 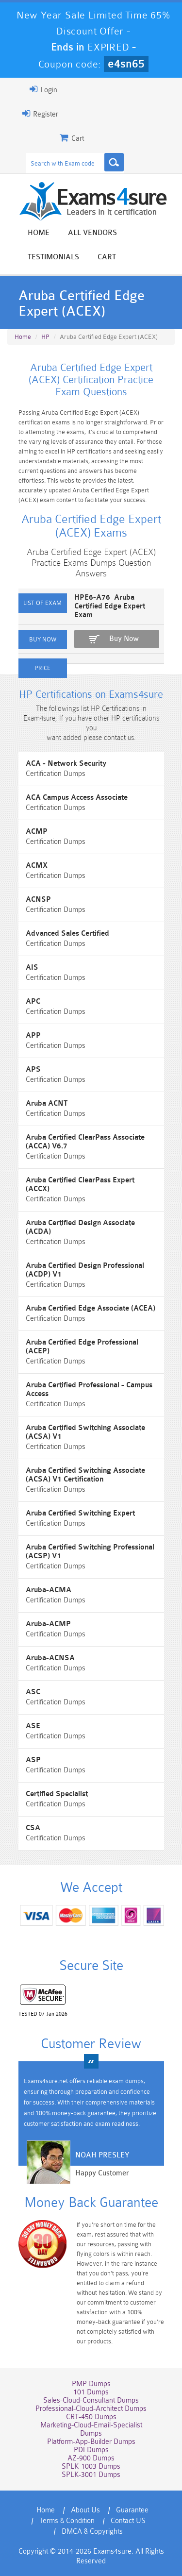 I want to click on Sales-Cloud-Consultant Dumps, so click(x=91, y=2400).